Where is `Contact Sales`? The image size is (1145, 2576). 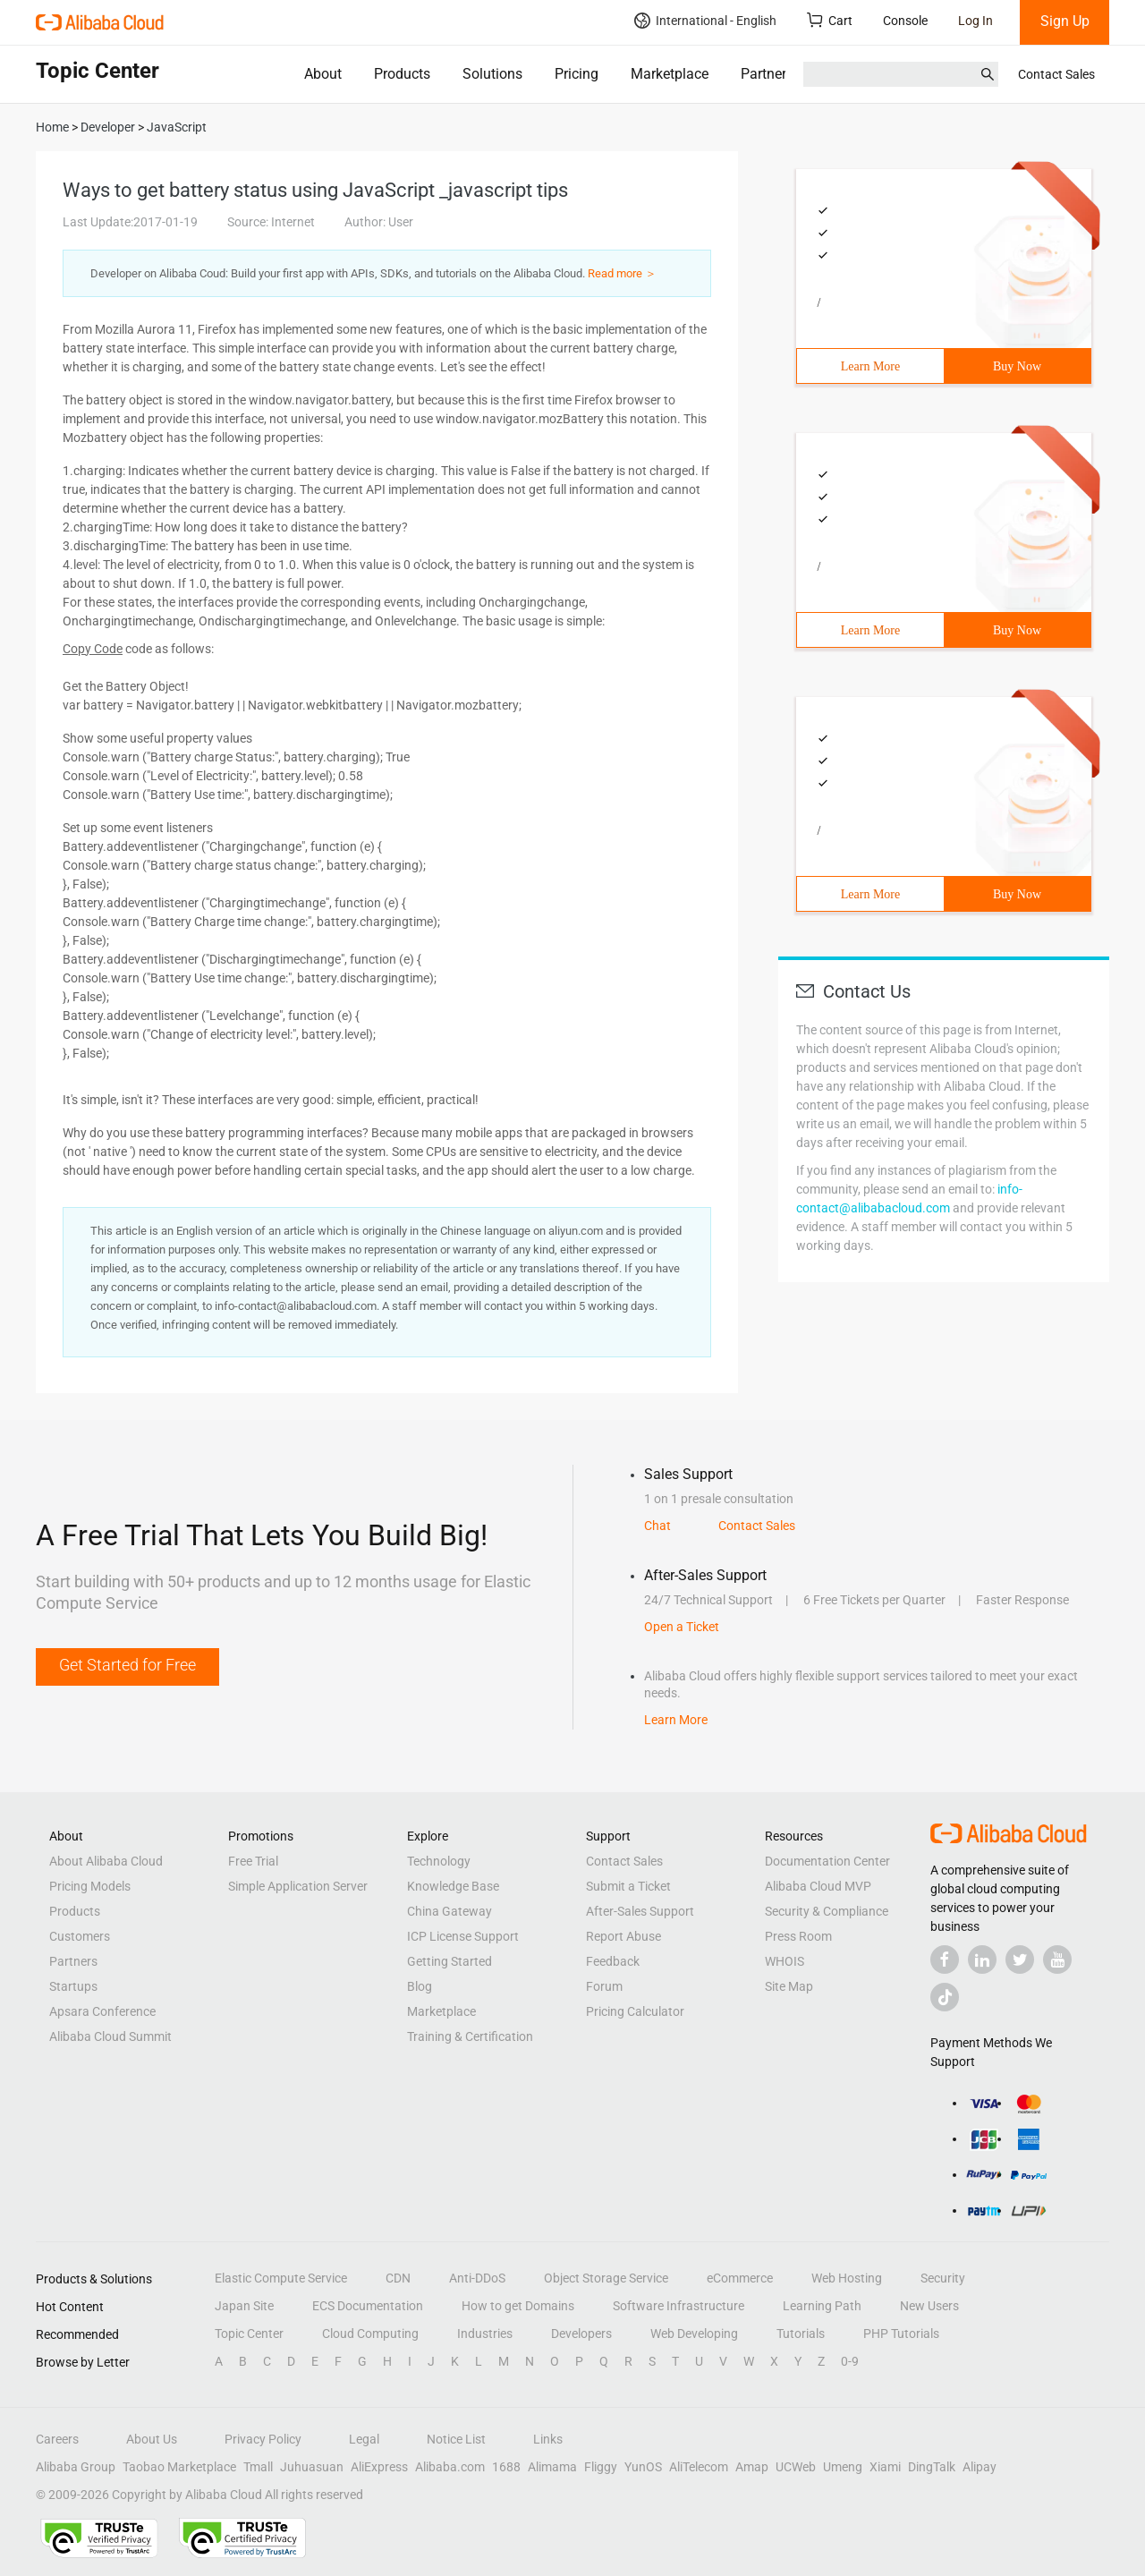
Contact Sales is located at coordinates (1056, 74).